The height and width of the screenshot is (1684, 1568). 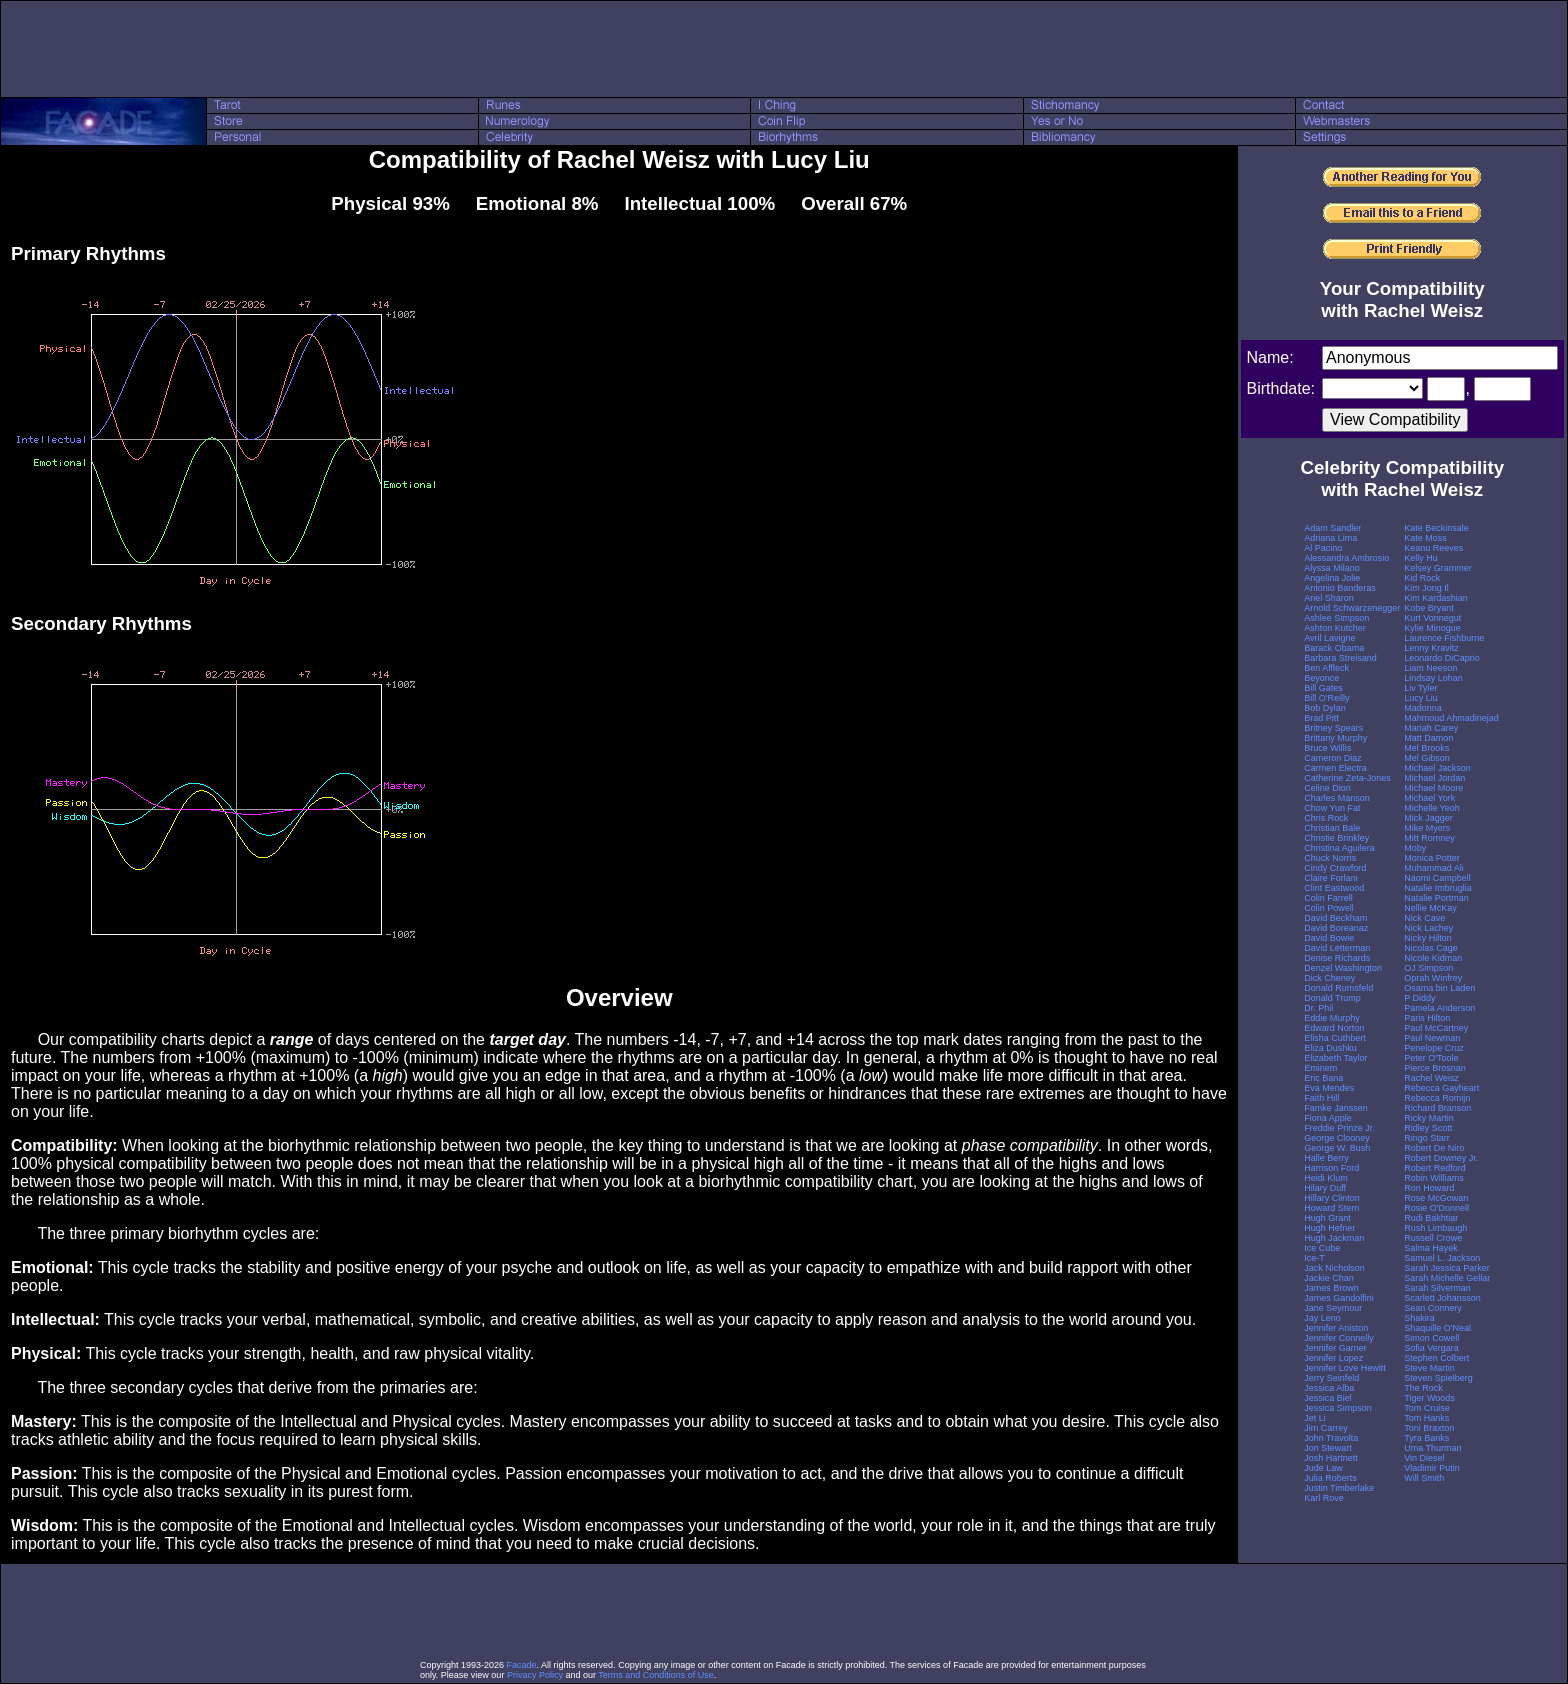 I want to click on Nick Cave, so click(x=1424, y=918).